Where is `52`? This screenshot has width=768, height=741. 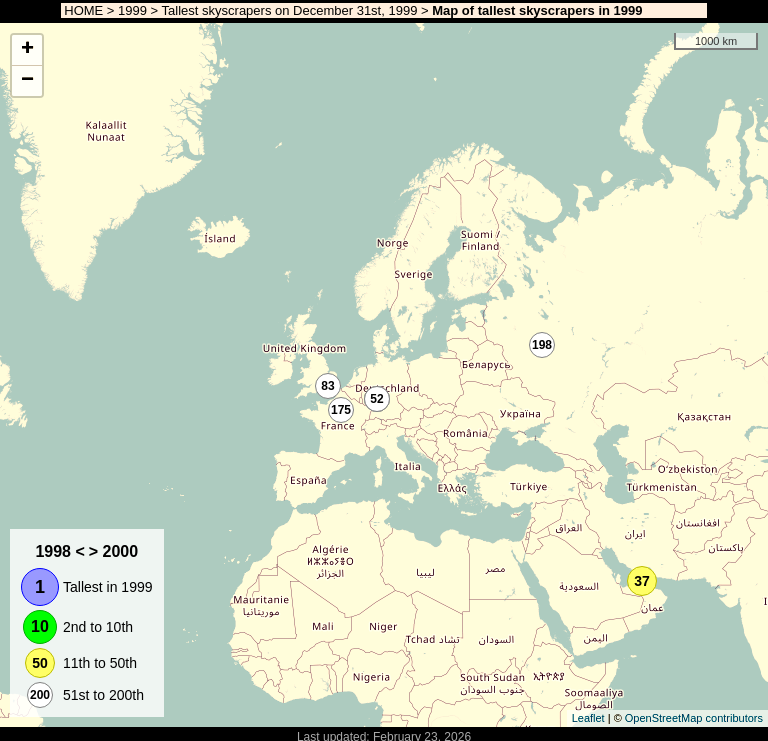
52 is located at coordinates (376, 399).